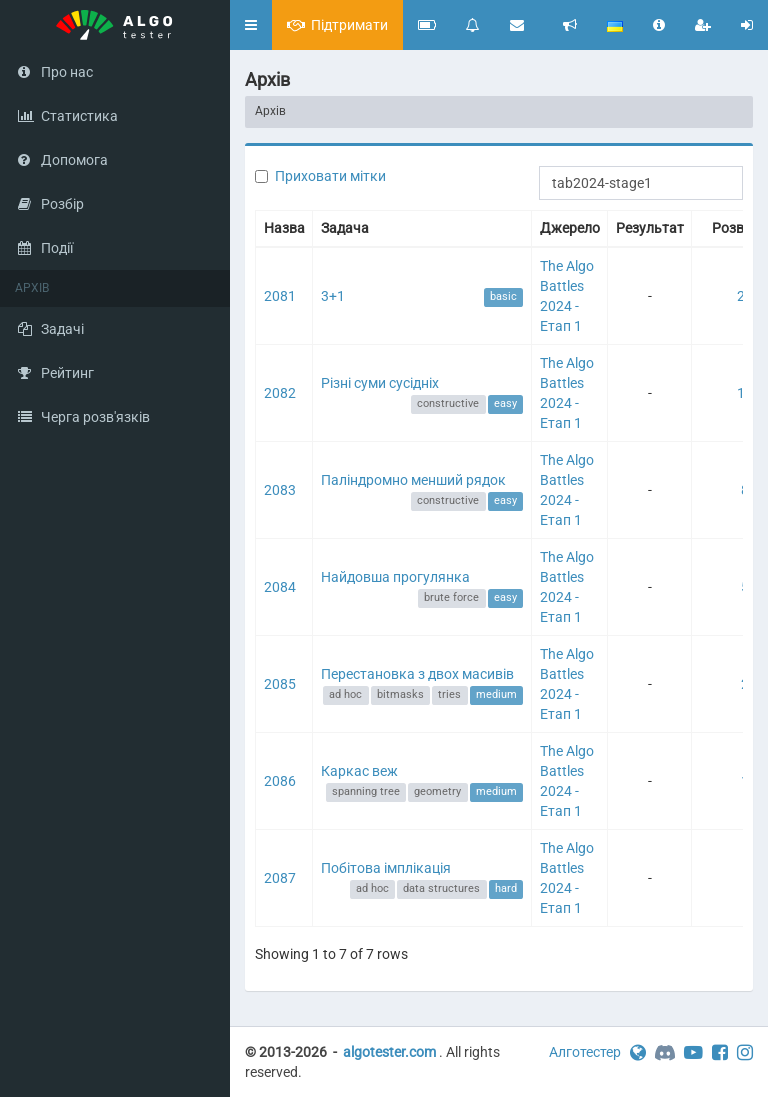 The width and height of the screenshot is (768, 1097). Describe the element at coordinates (333, 296) in the screenshot. I see `3+1` at that location.